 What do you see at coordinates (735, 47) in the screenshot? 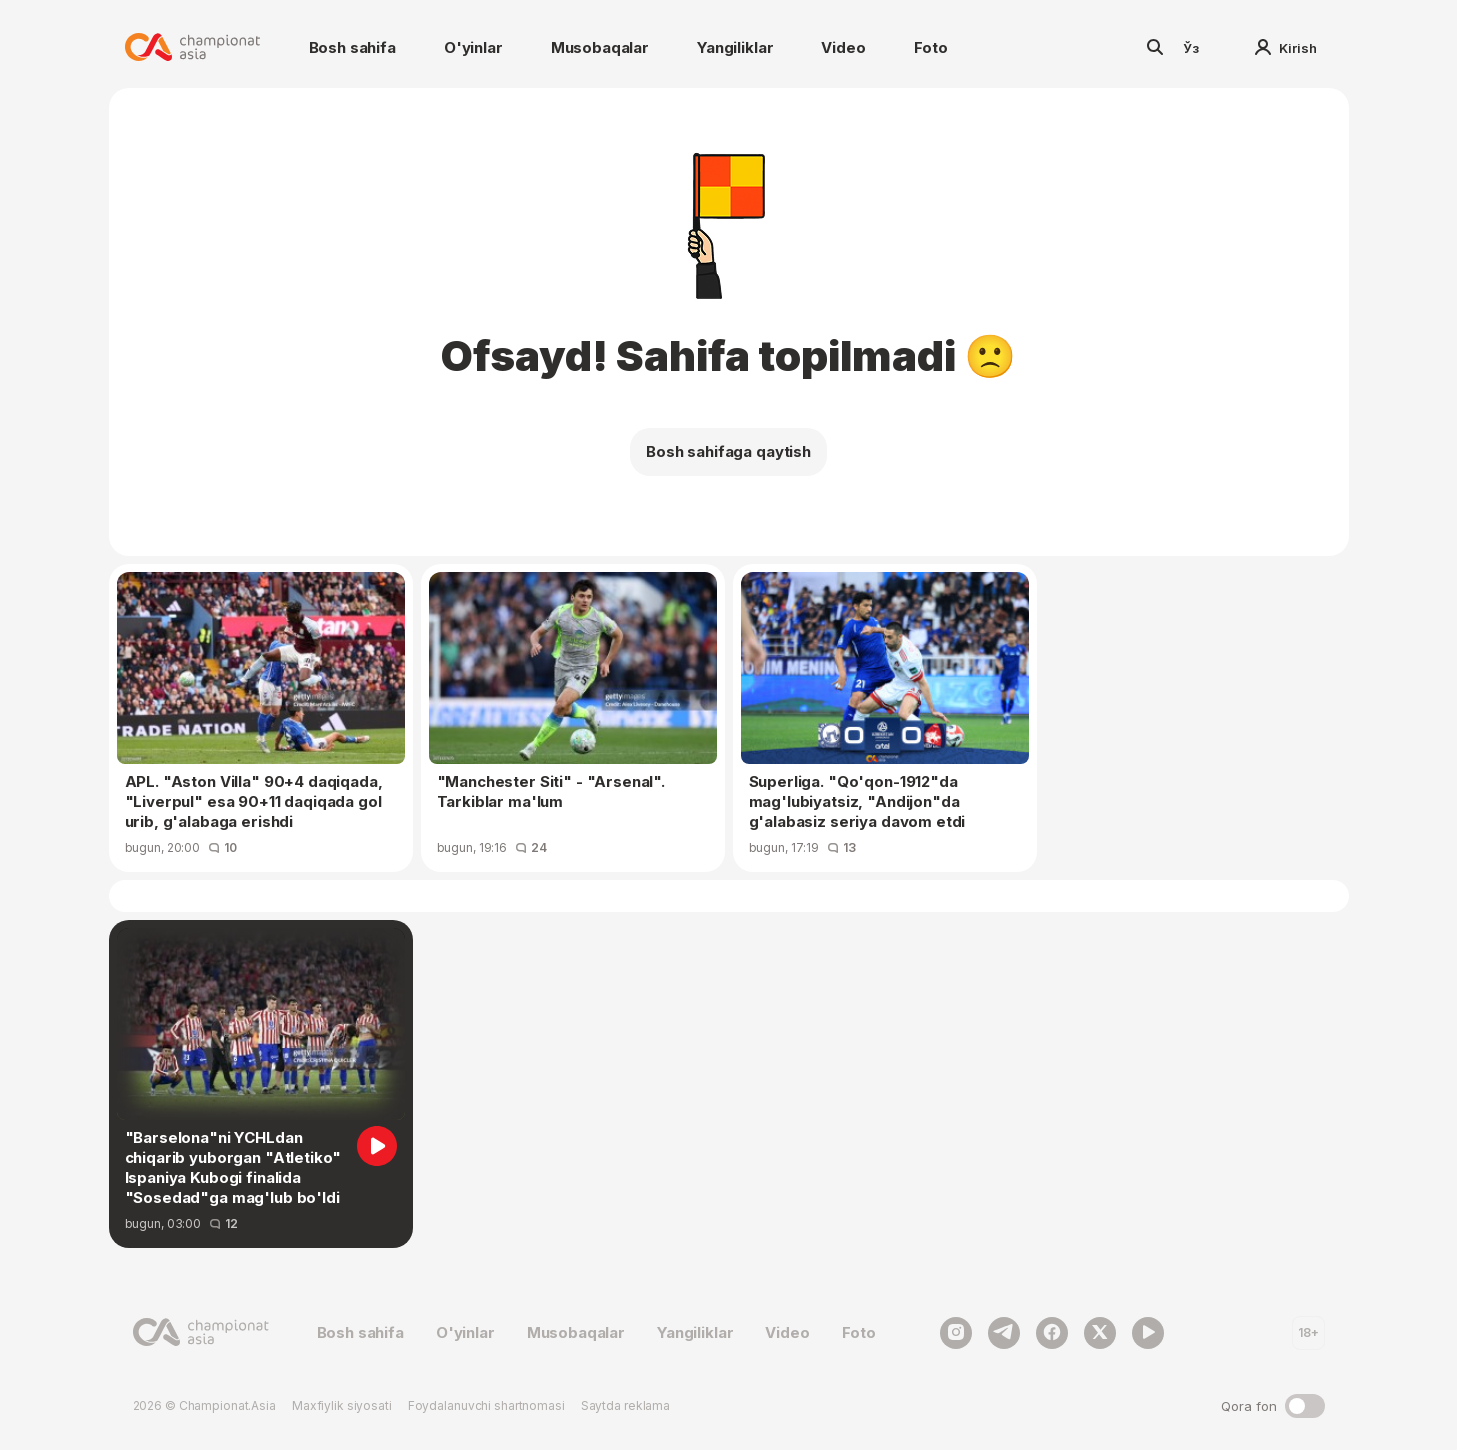
I see `Yangiliklar` at bounding box center [735, 47].